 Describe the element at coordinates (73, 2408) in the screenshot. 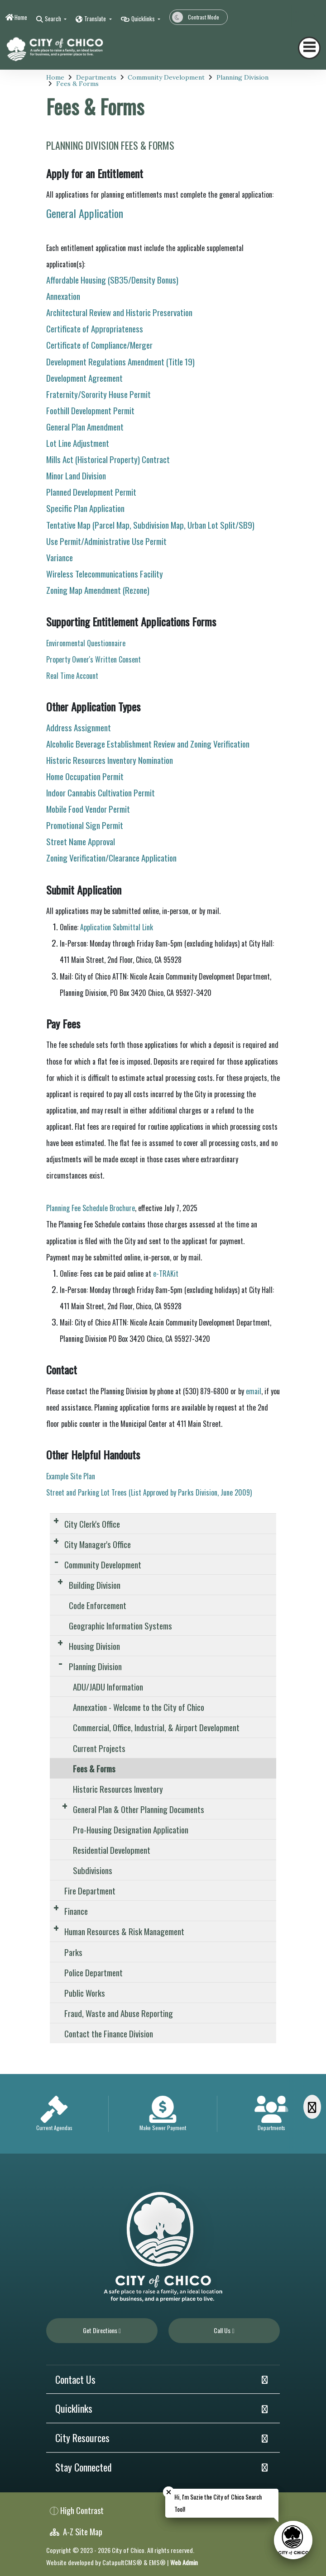

I see `Quicklinks` at that location.